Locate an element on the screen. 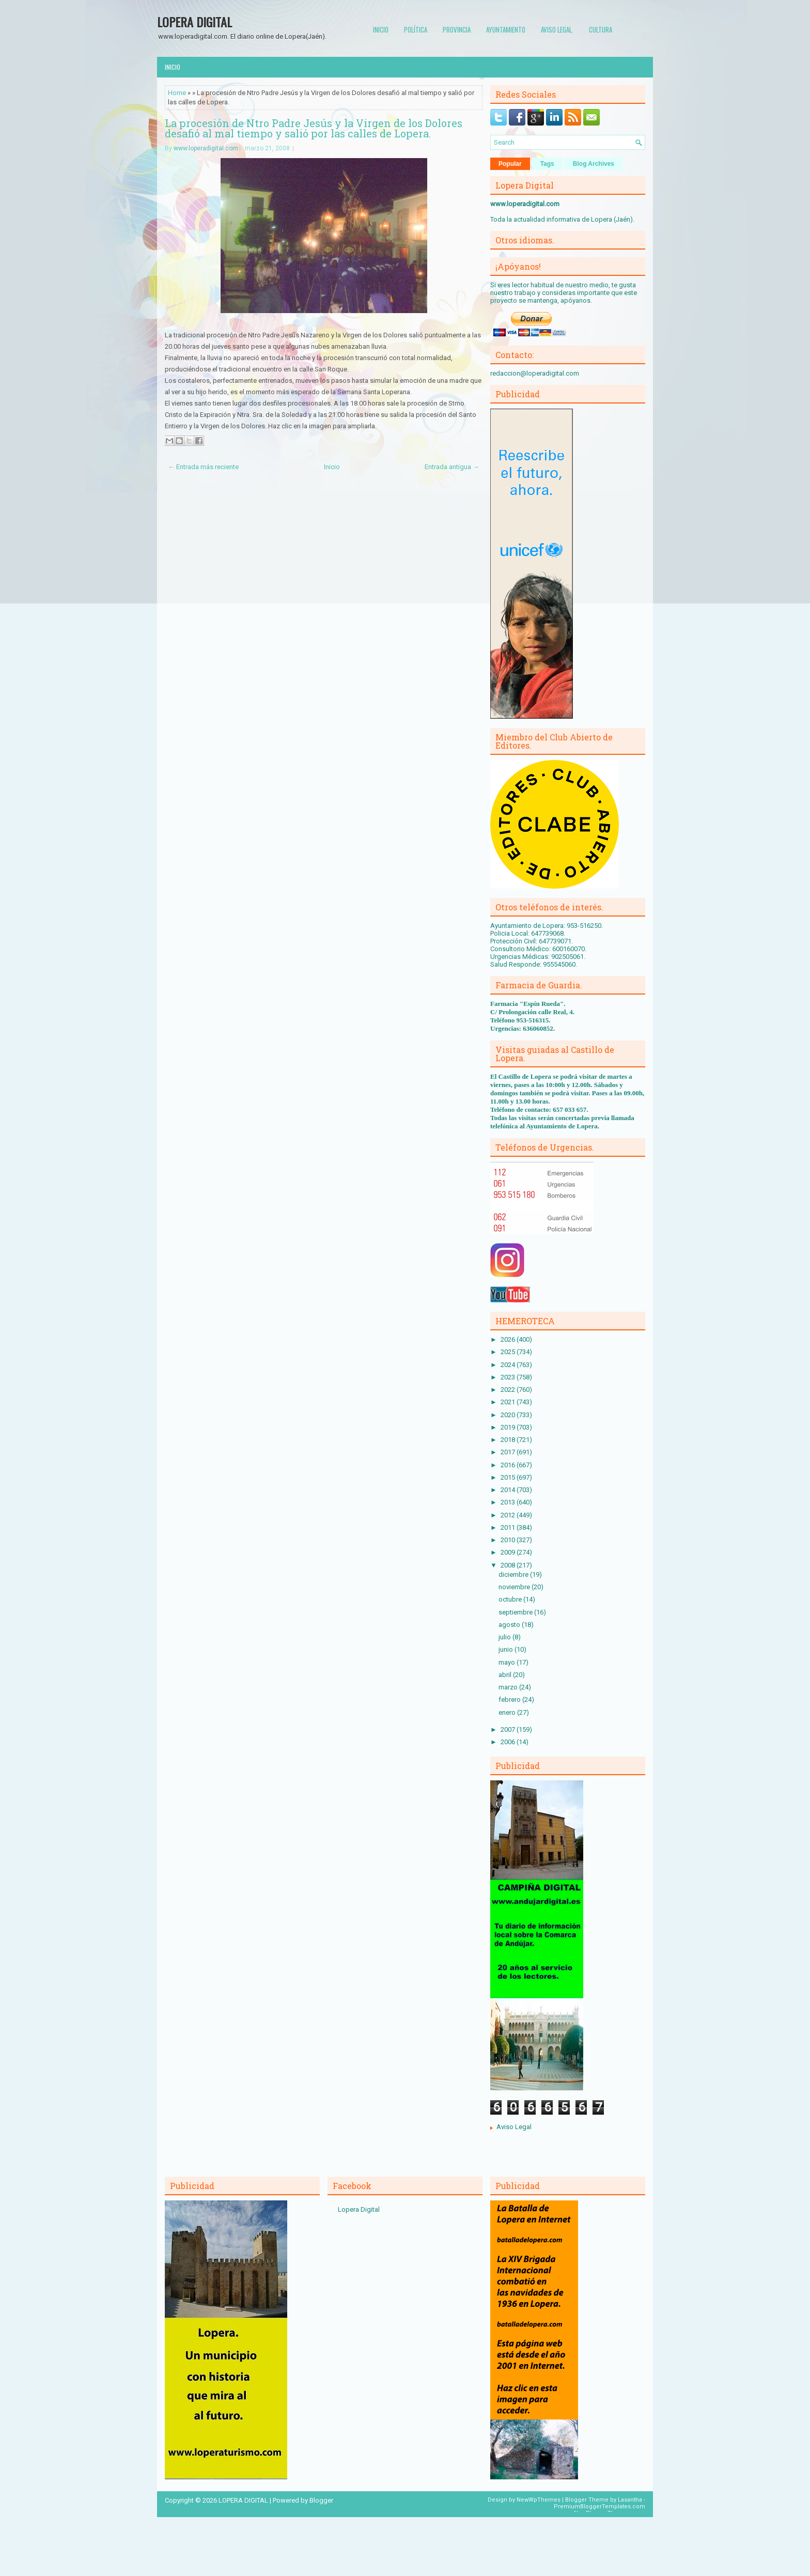 The image size is (810, 2576). 2011 is located at coordinates (509, 1527).